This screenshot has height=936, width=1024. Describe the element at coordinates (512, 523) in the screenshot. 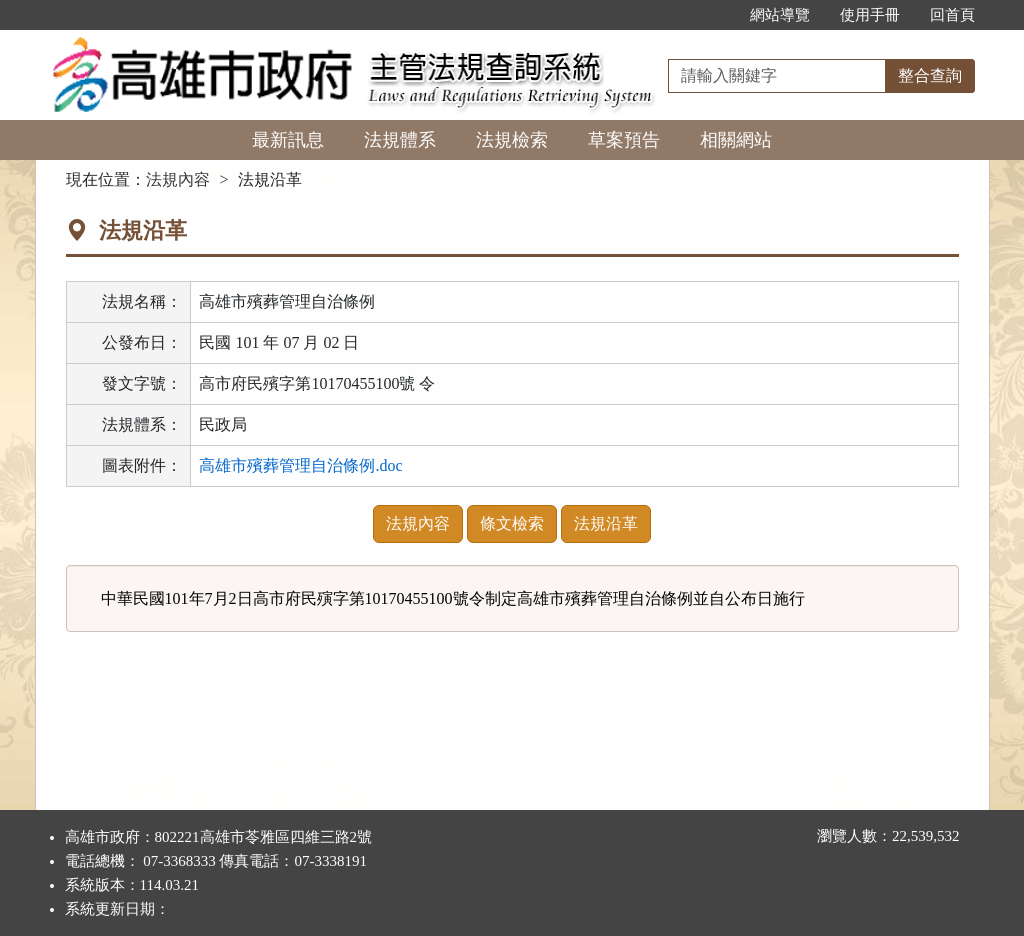

I see `條文檢索` at that location.